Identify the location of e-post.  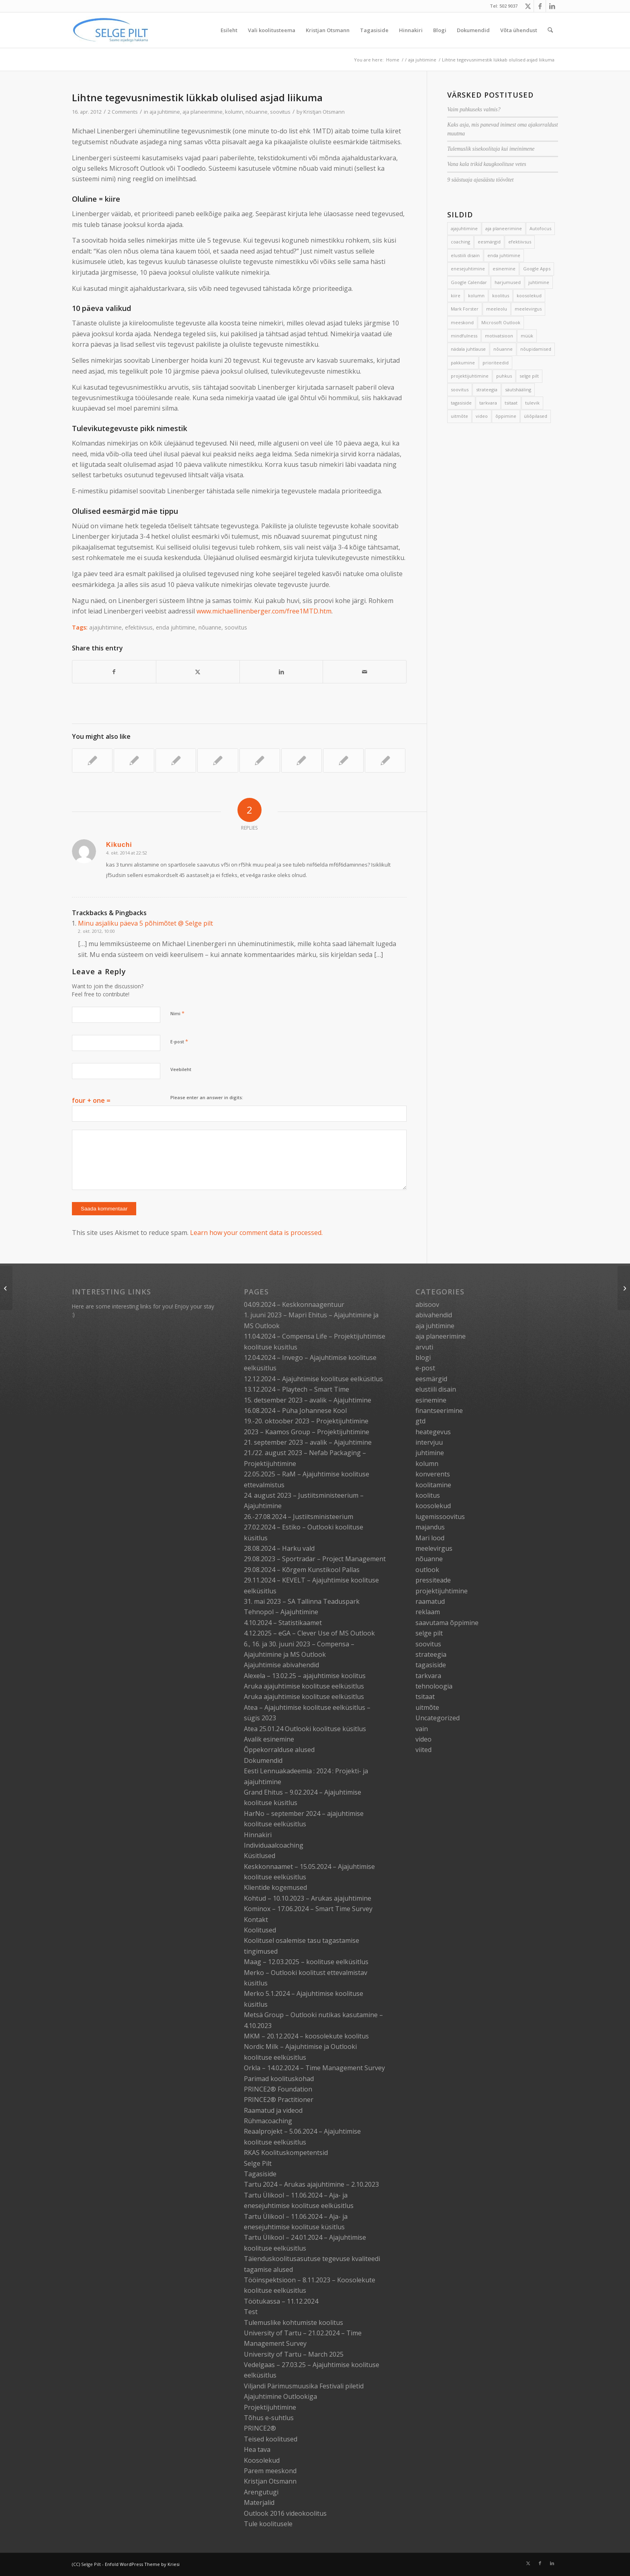
(425, 1368).